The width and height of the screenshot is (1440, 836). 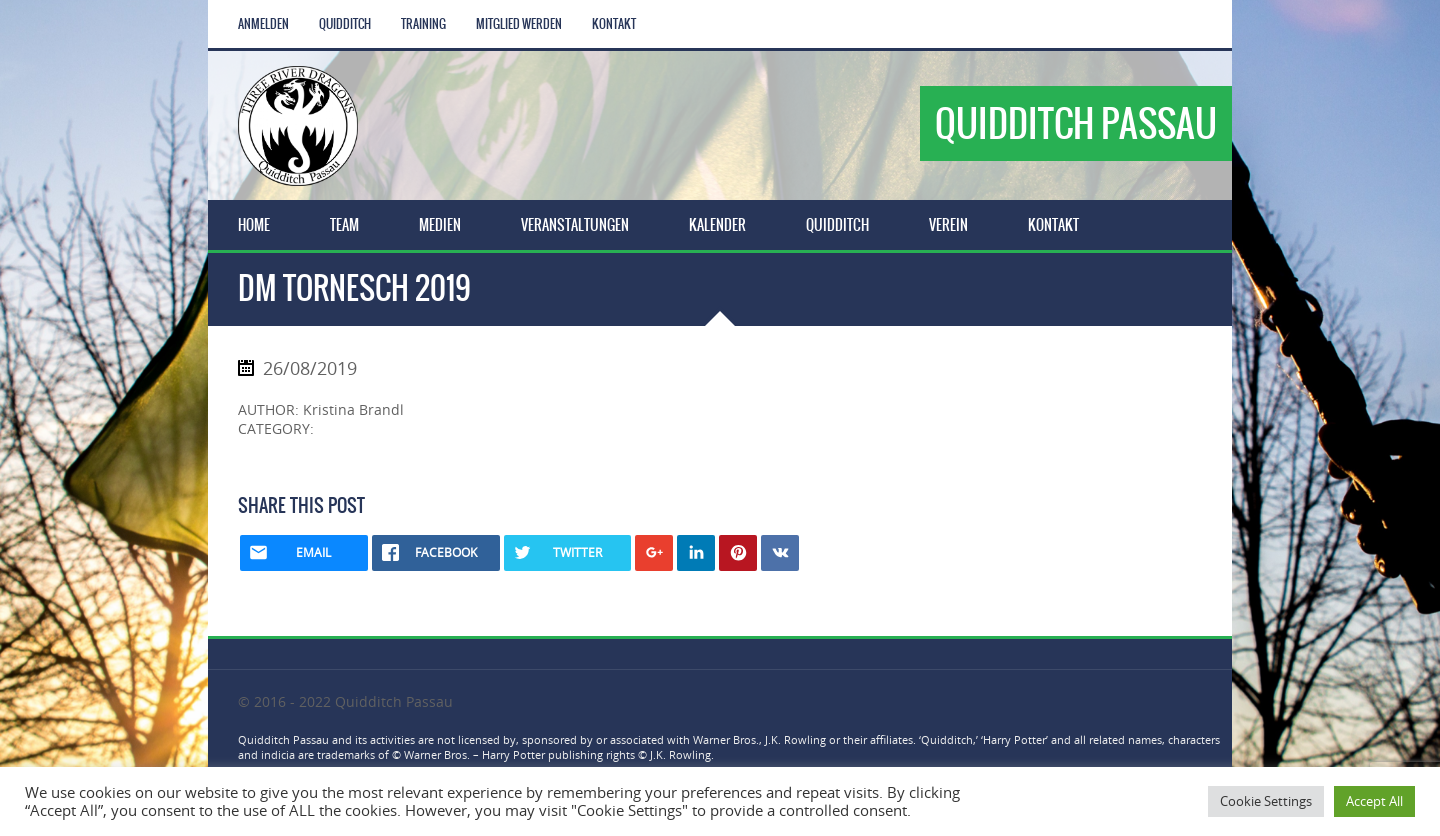 I want to click on Training, so click(x=423, y=24).